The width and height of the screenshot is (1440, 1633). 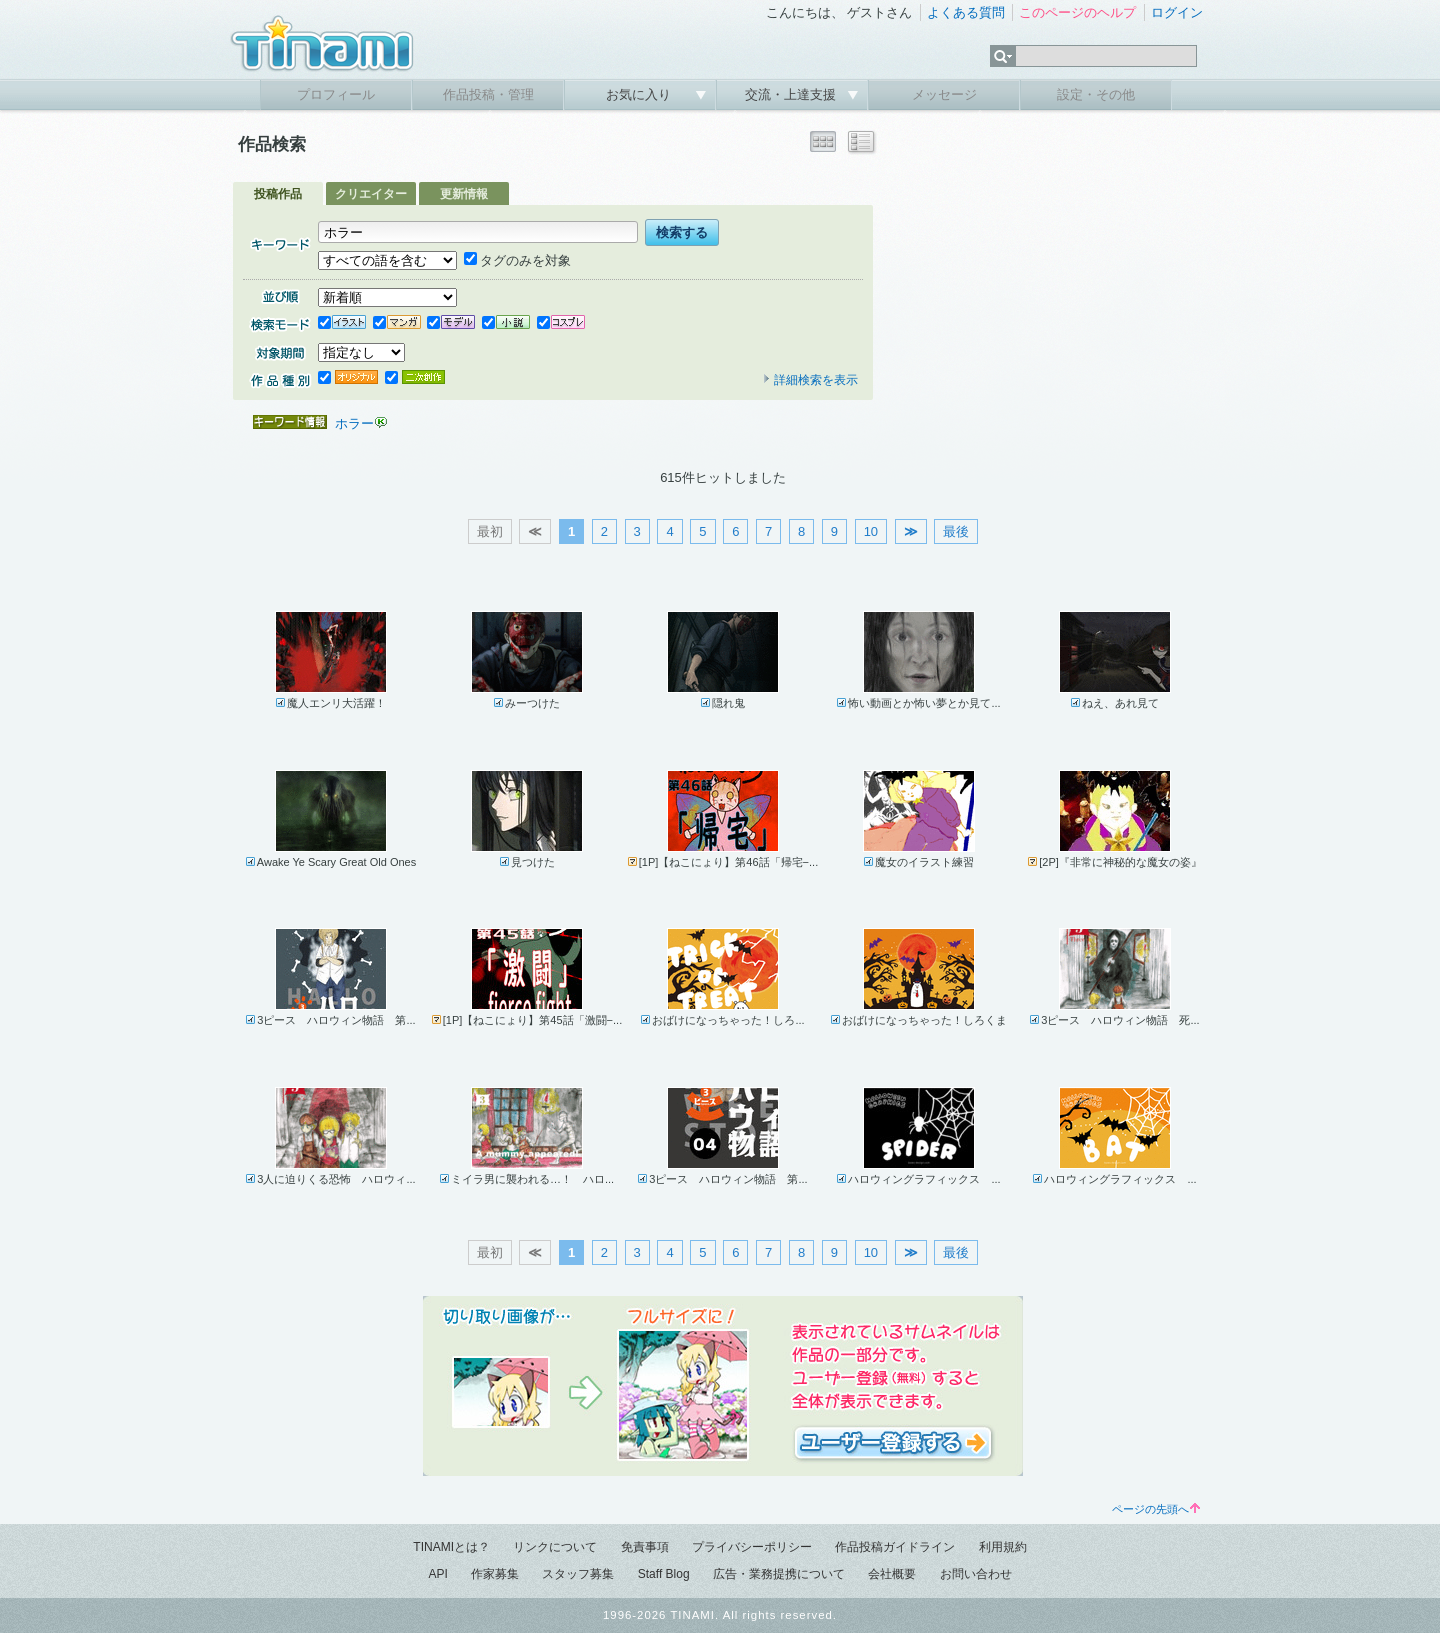 What do you see at coordinates (1177, 12) in the screenshot?
I see `ログイン` at bounding box center [1177, 12].